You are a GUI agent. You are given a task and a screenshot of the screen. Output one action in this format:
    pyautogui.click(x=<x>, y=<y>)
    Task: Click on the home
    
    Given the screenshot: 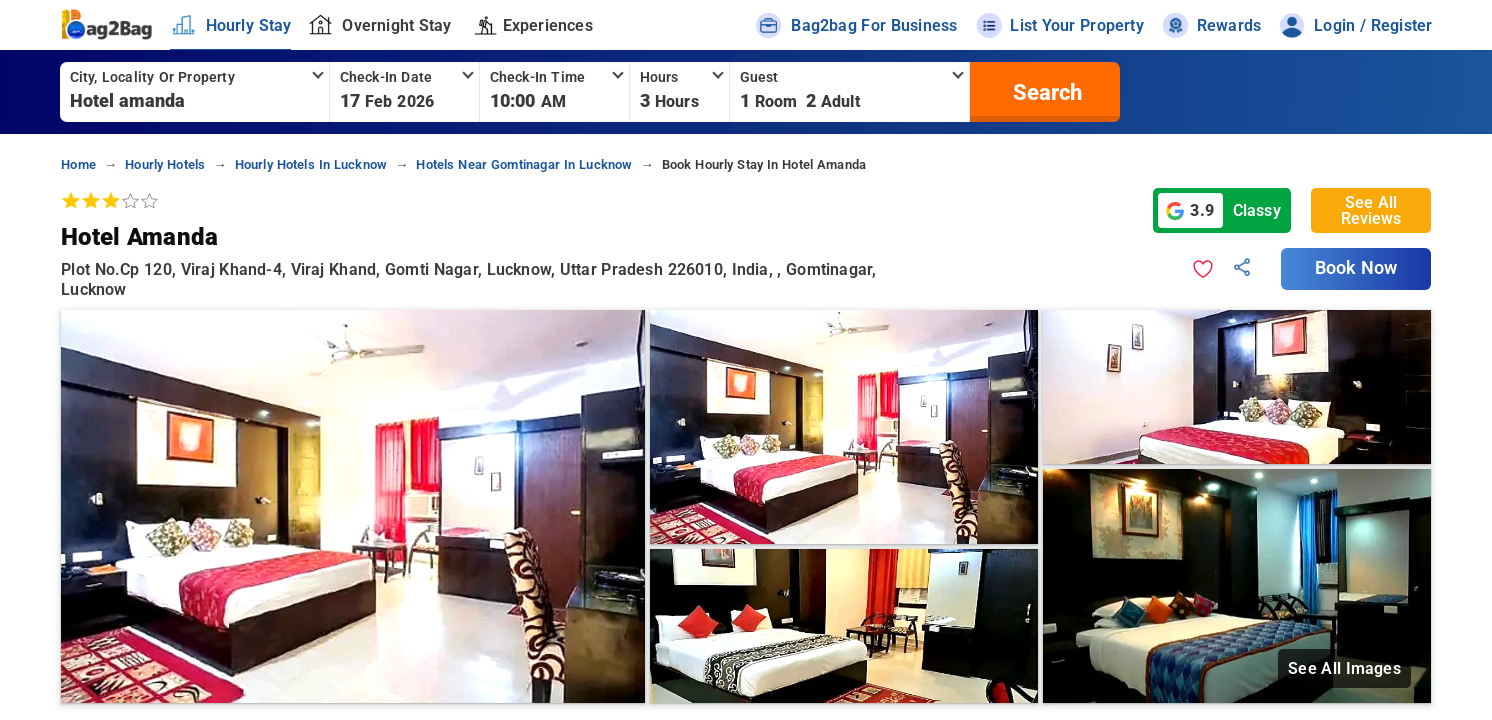 What is the action you would take?
    pyautogui.click(x=78, y=164)
    